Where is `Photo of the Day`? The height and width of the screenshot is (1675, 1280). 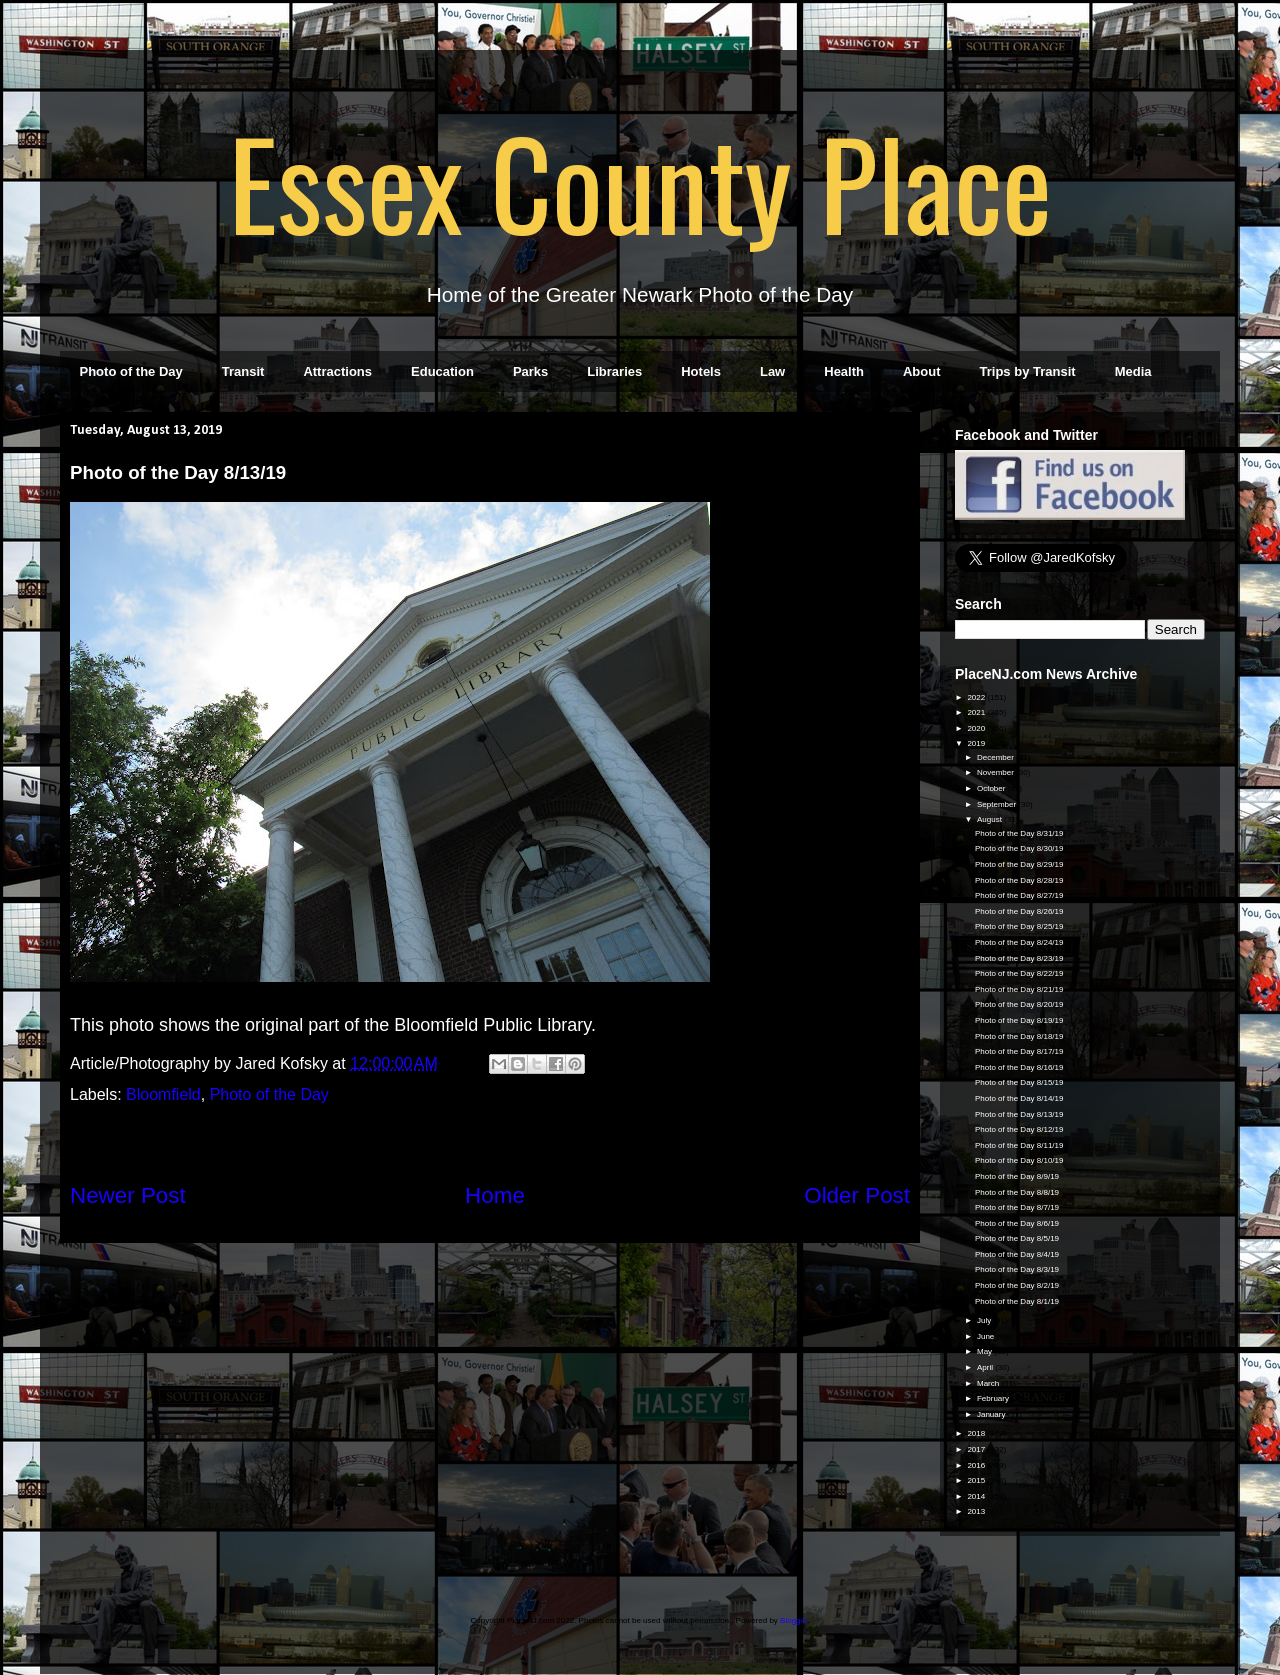 Photo of the Day is located at coordinates (131, 371).